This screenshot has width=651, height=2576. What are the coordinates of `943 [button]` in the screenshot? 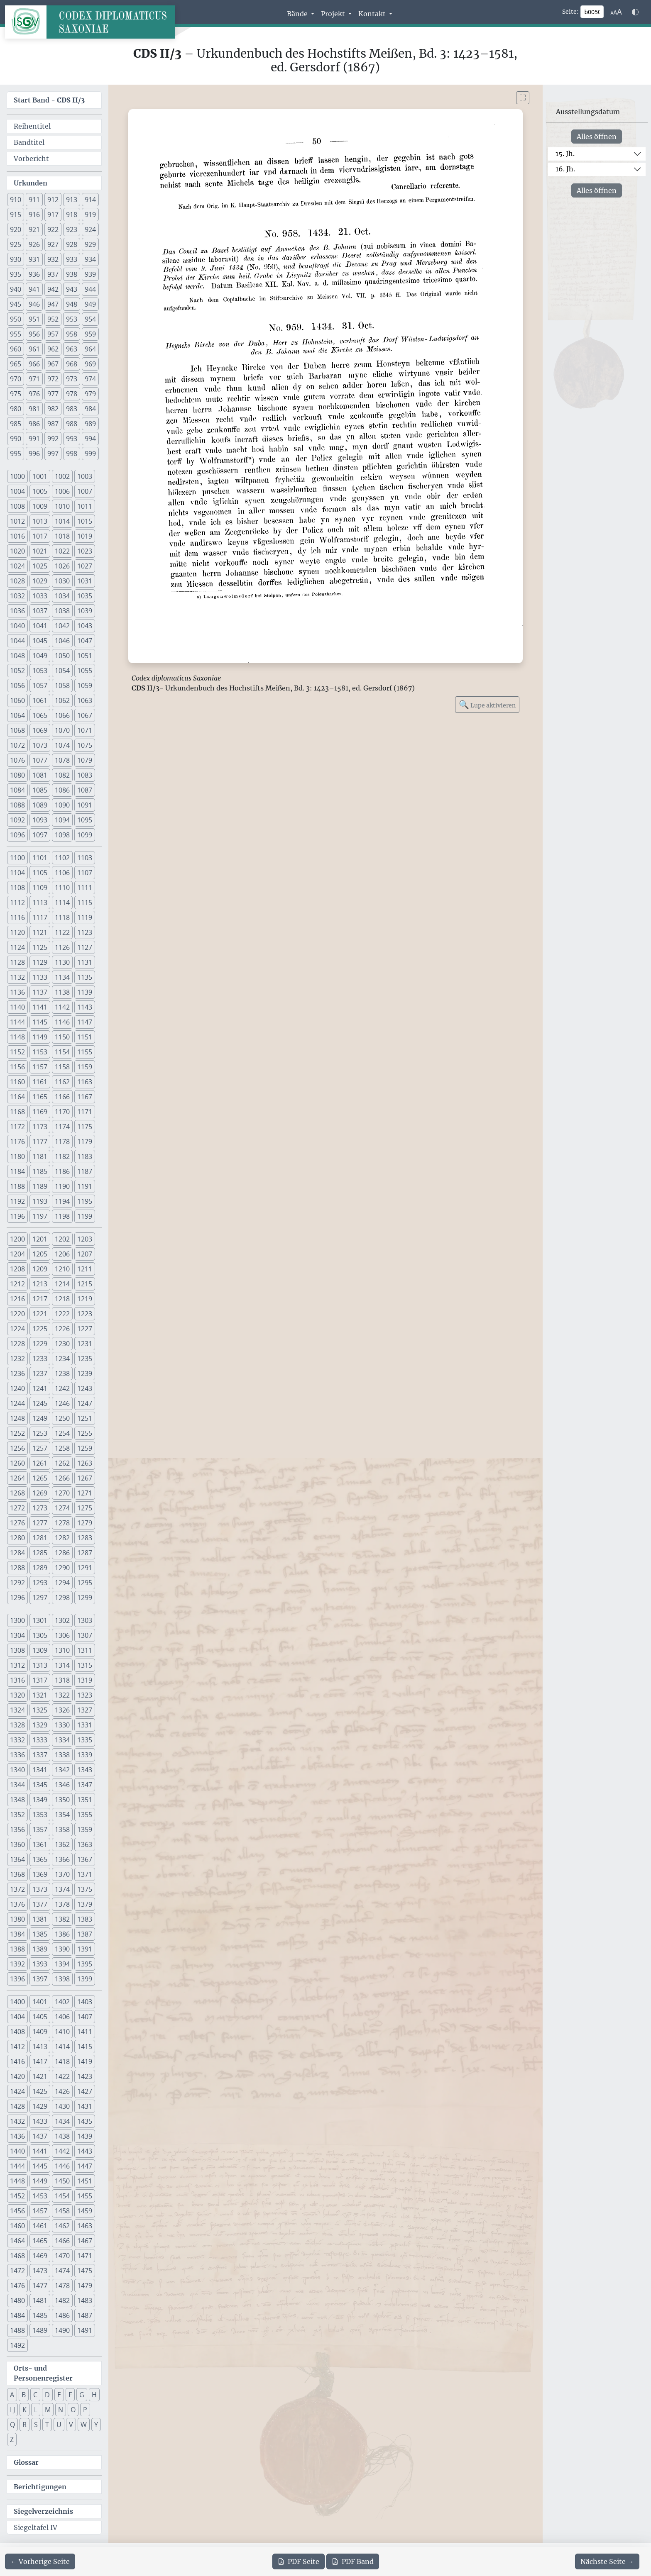 It's located at (71, 289).